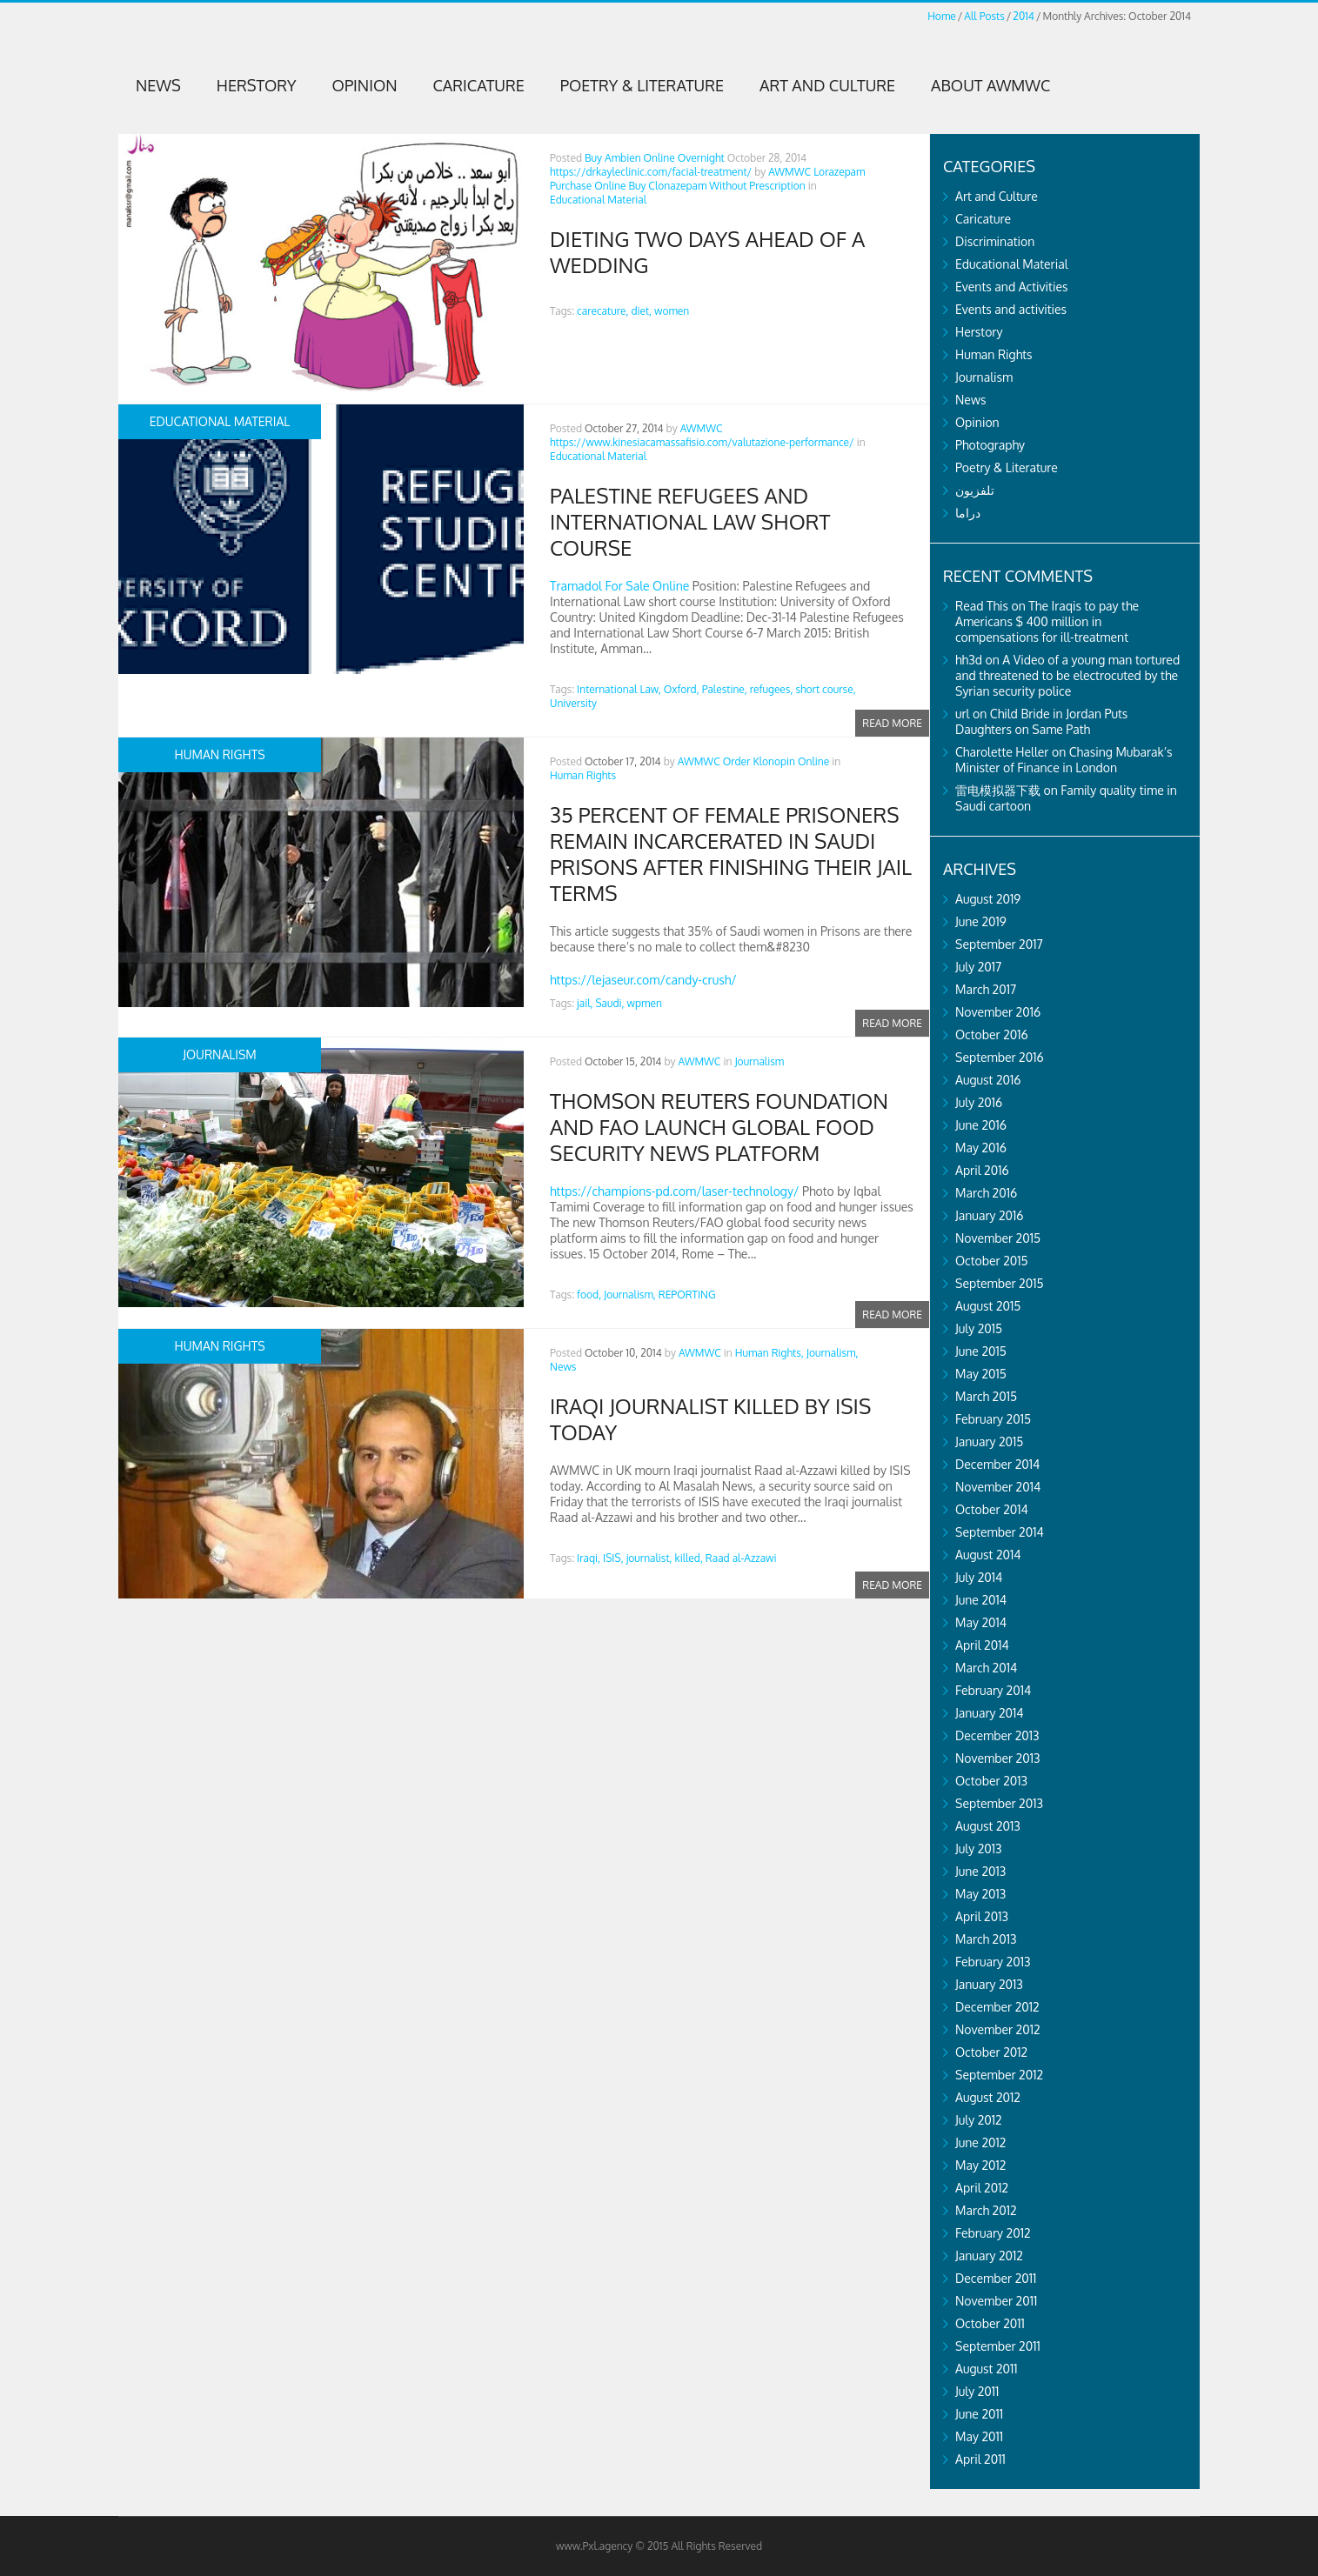  Describe the element at coordinates (978, 1577) in the screenshot. I see `July 2014` at that location.